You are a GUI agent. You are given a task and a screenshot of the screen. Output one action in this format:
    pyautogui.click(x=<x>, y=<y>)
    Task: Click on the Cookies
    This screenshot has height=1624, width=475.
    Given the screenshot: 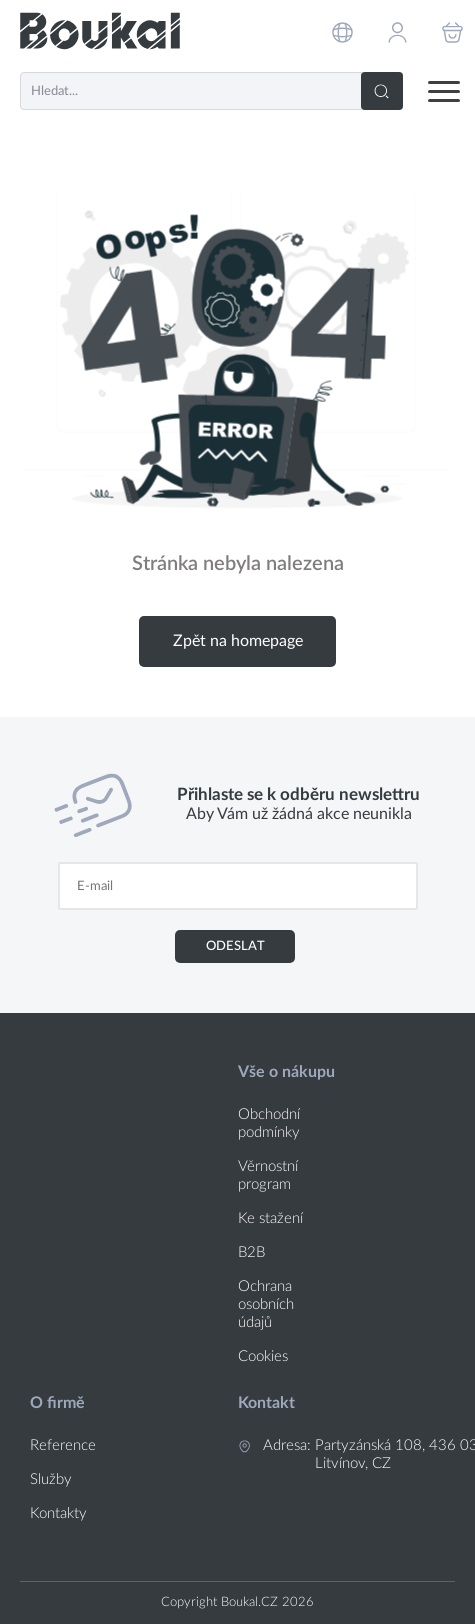 What is the action you would take?
    pyautogui.click(x=263, y=1356)
    